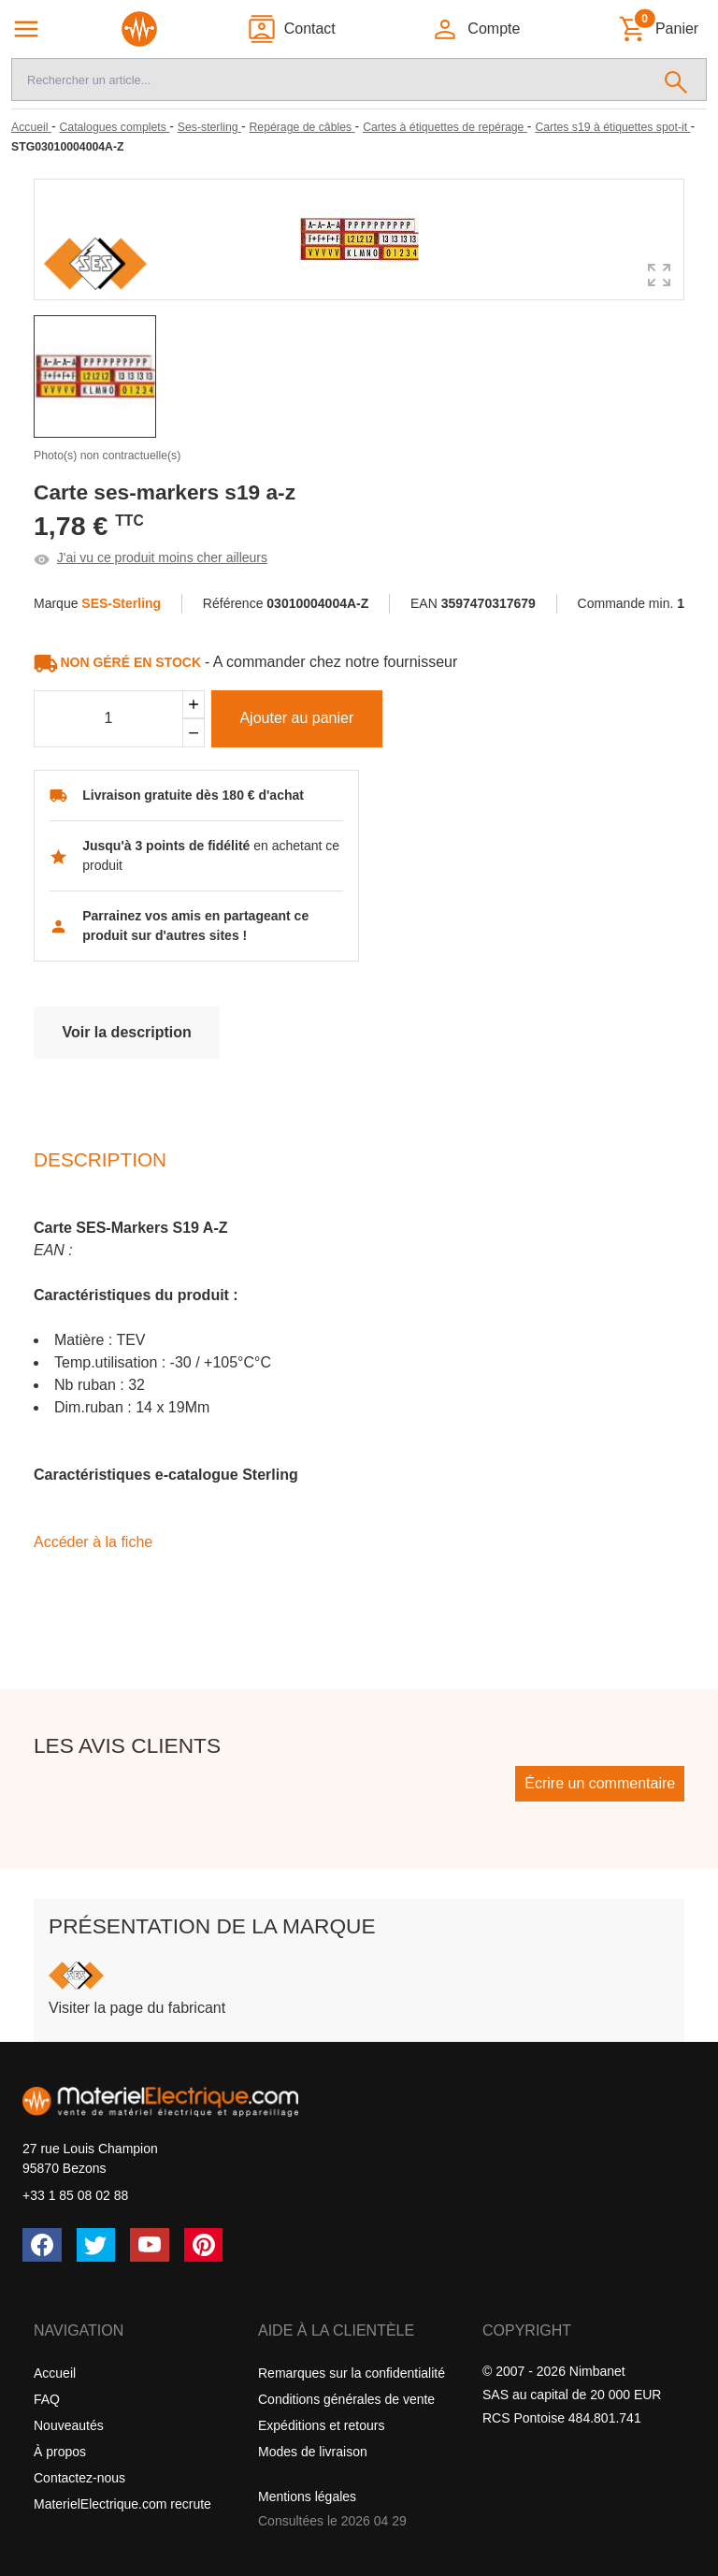 This screenshot has height=2576, width=718. What do you see at coordinates (291, 29) in the screenshot?
I see `[Contact]` at bounding box center [291, 29].